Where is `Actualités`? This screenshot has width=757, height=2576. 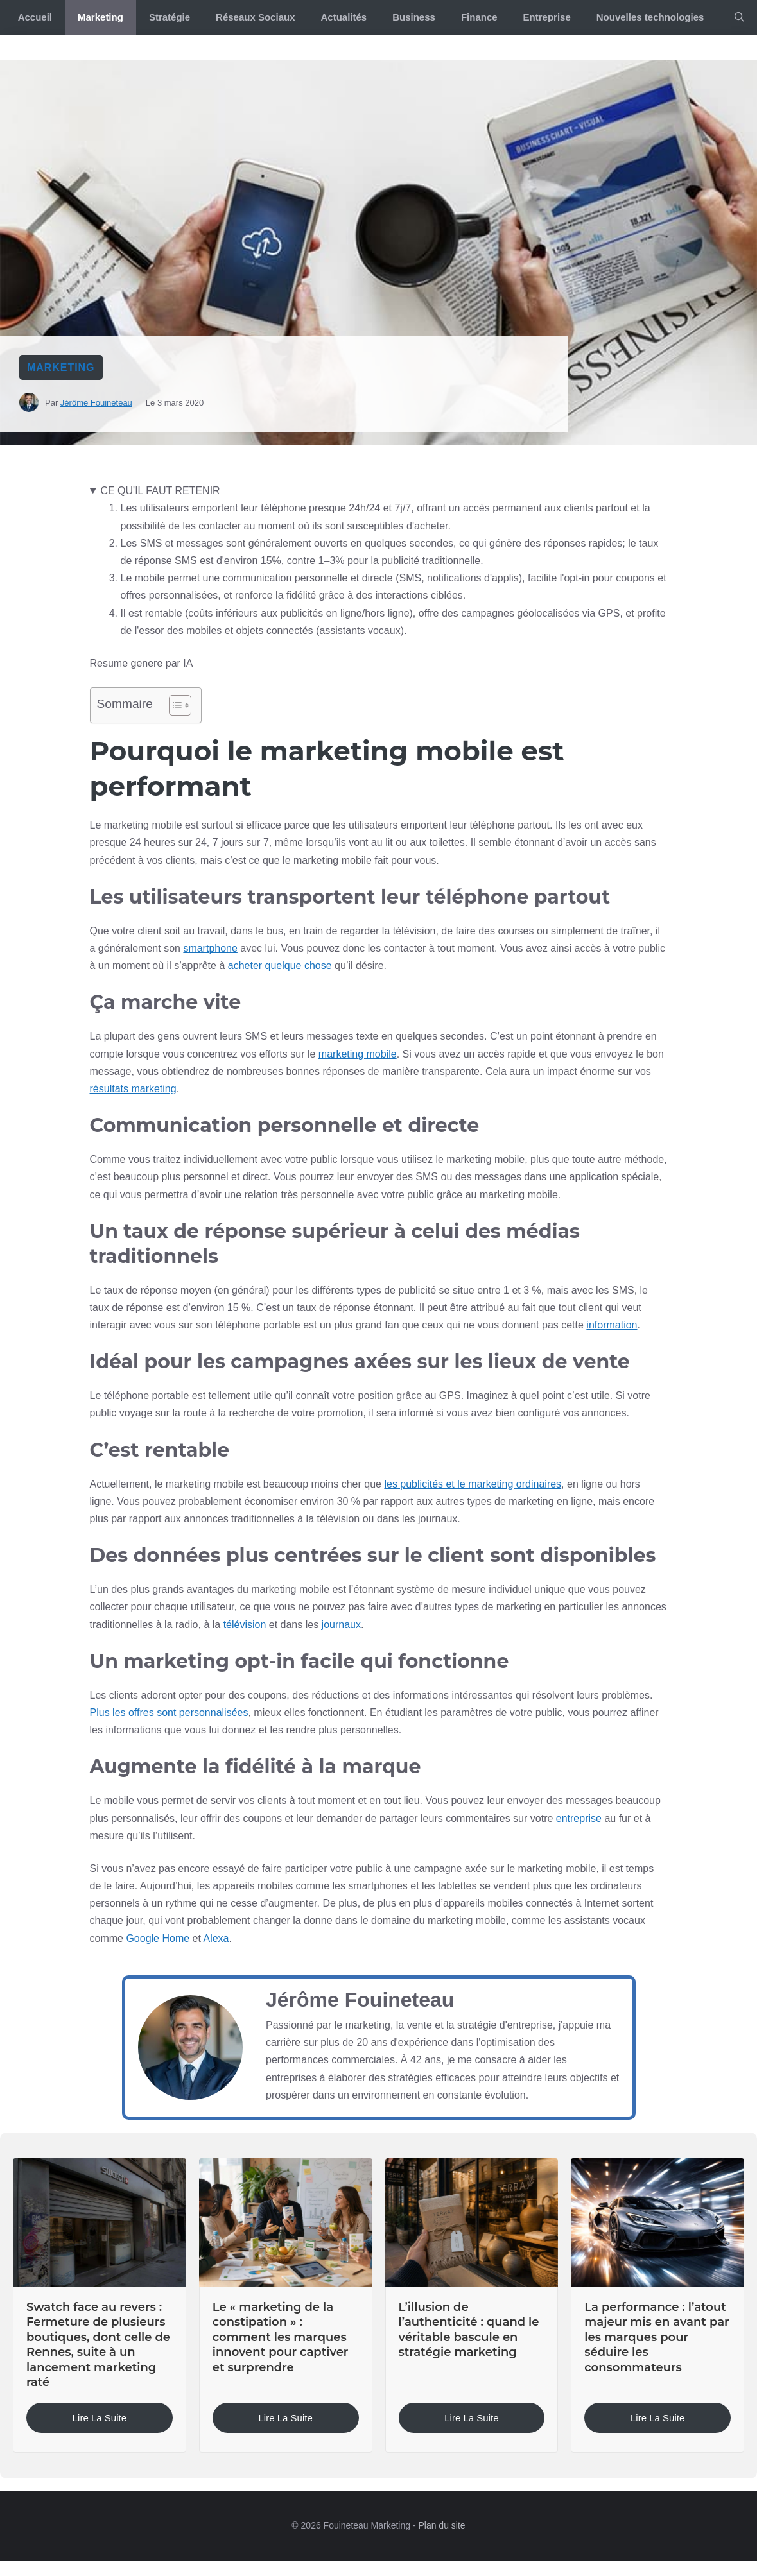
Actualités is located at coordinates (343, 17).